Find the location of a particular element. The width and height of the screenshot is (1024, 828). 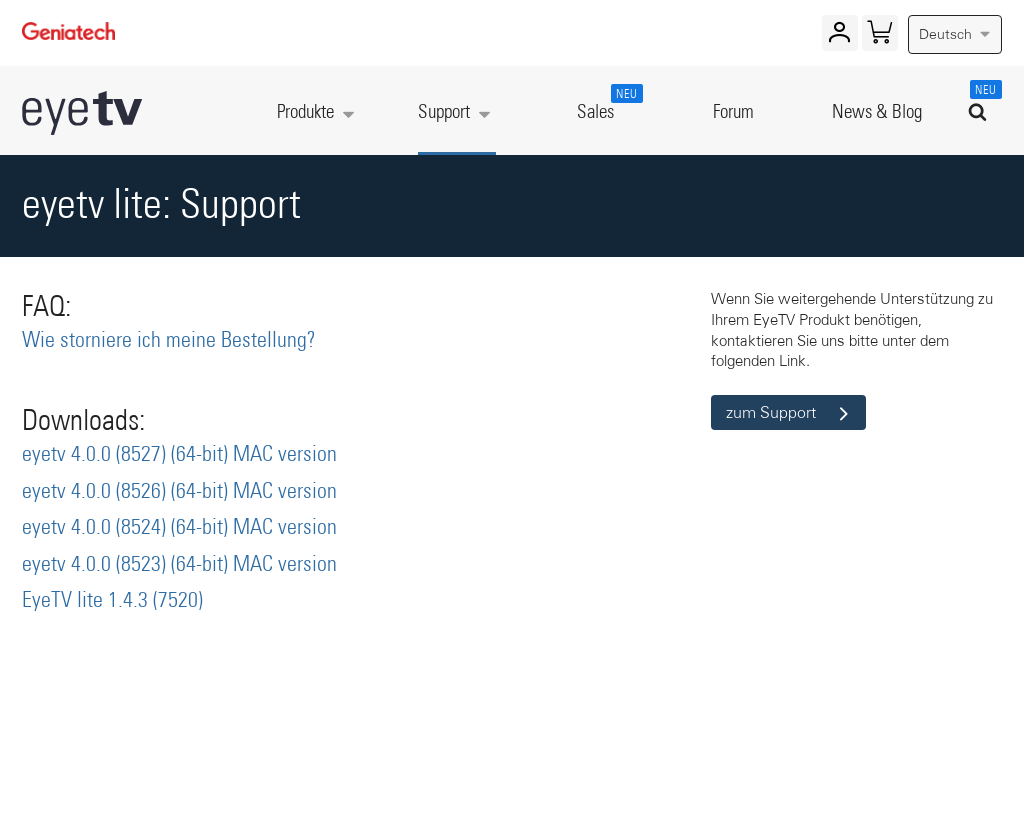

Wie storniere ich meine Bestellung? is located at coordinates (169, 341).